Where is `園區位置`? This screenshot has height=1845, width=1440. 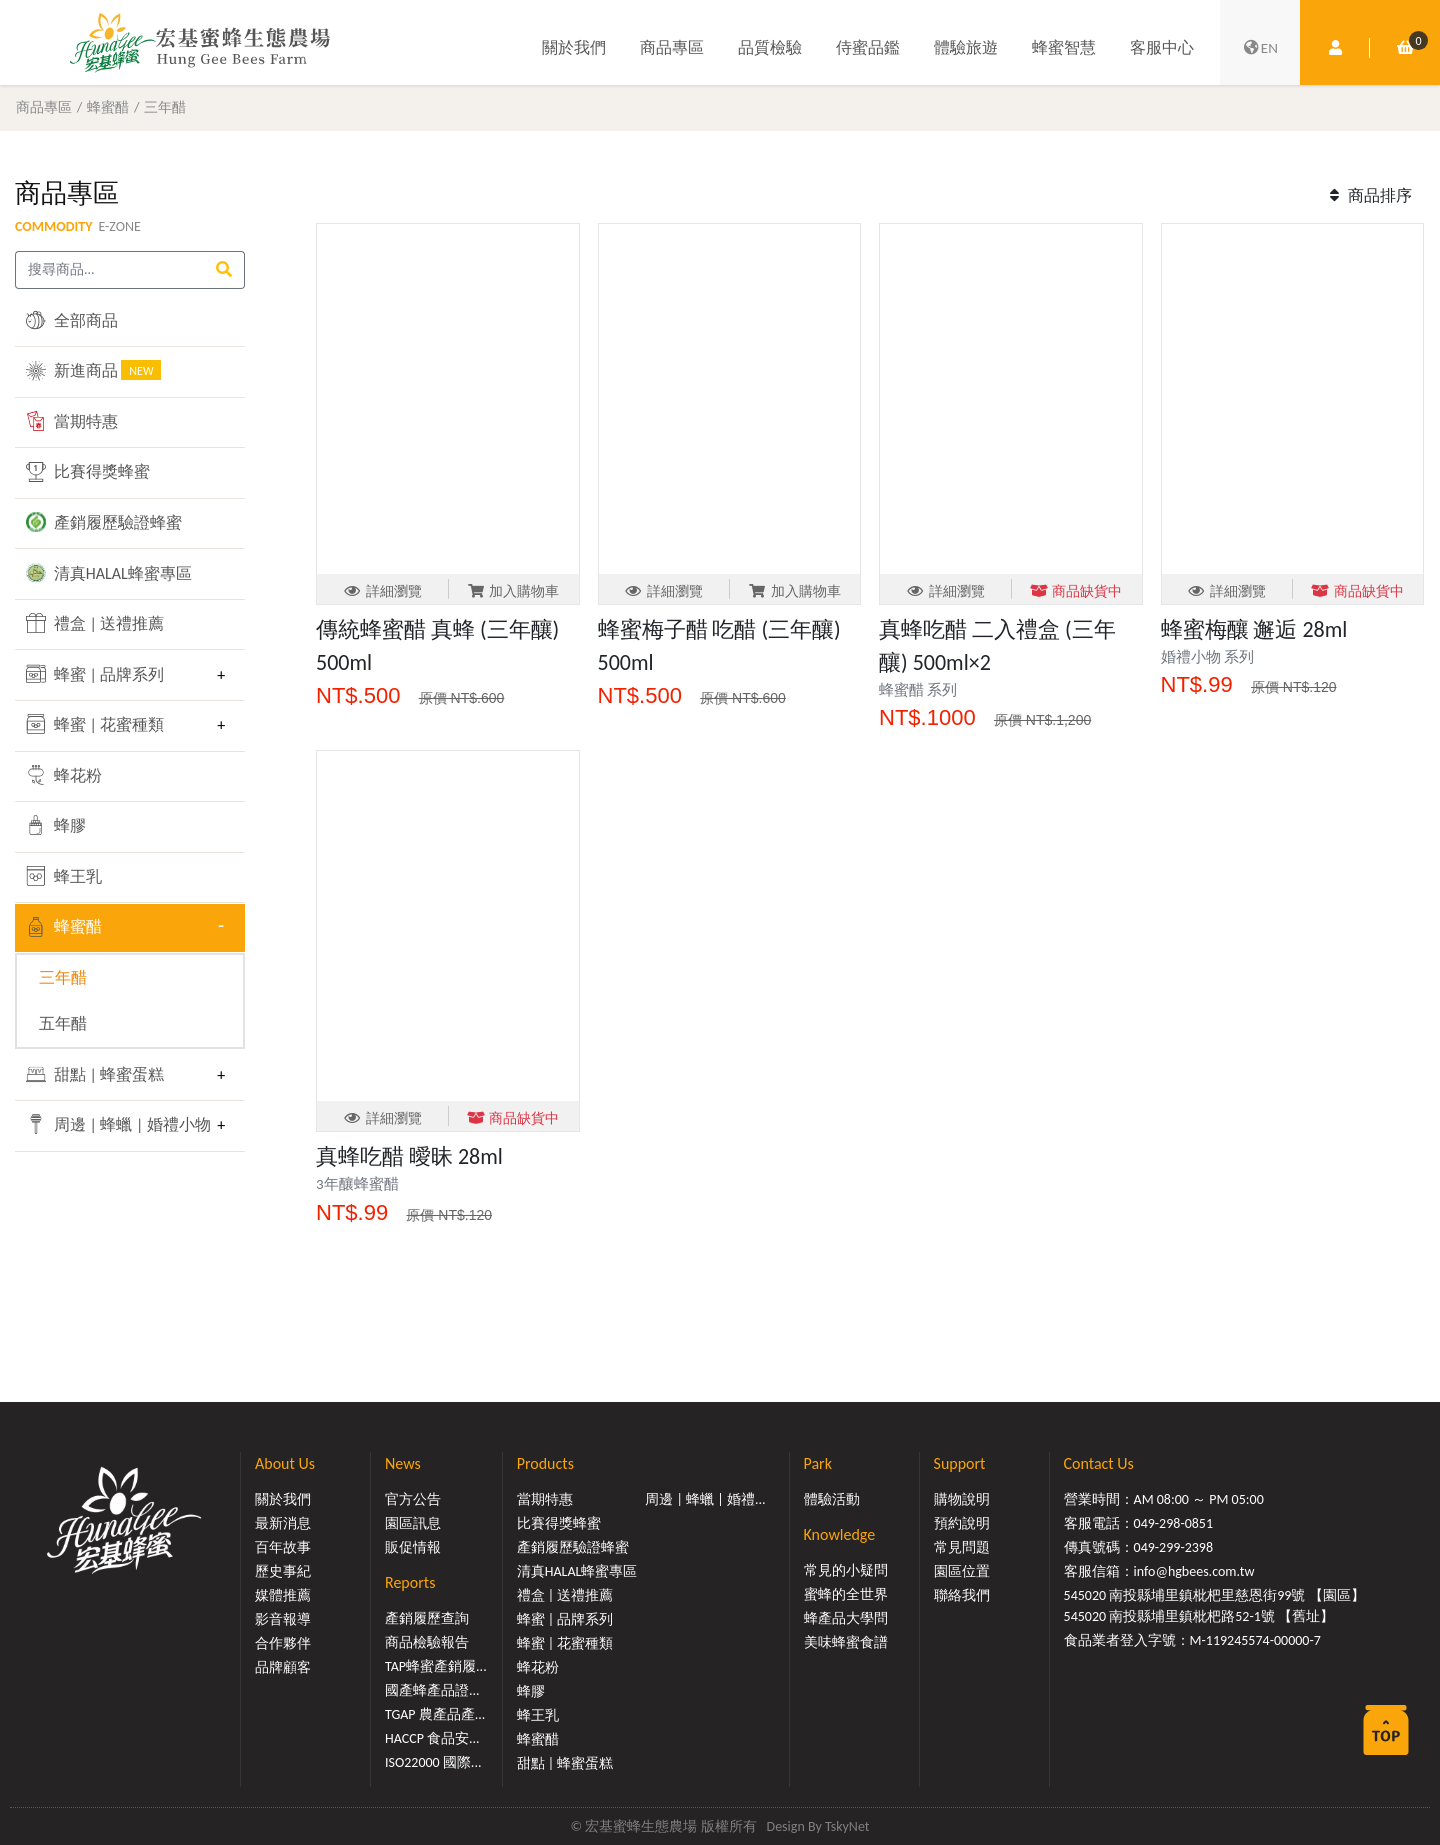 園區位置 is located at coordinates (962, 1571).